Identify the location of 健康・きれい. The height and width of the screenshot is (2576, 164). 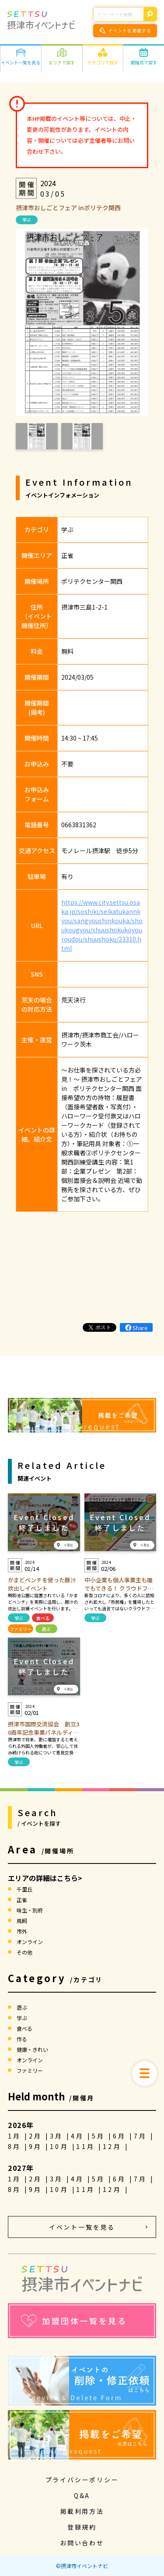
(32, 2049).